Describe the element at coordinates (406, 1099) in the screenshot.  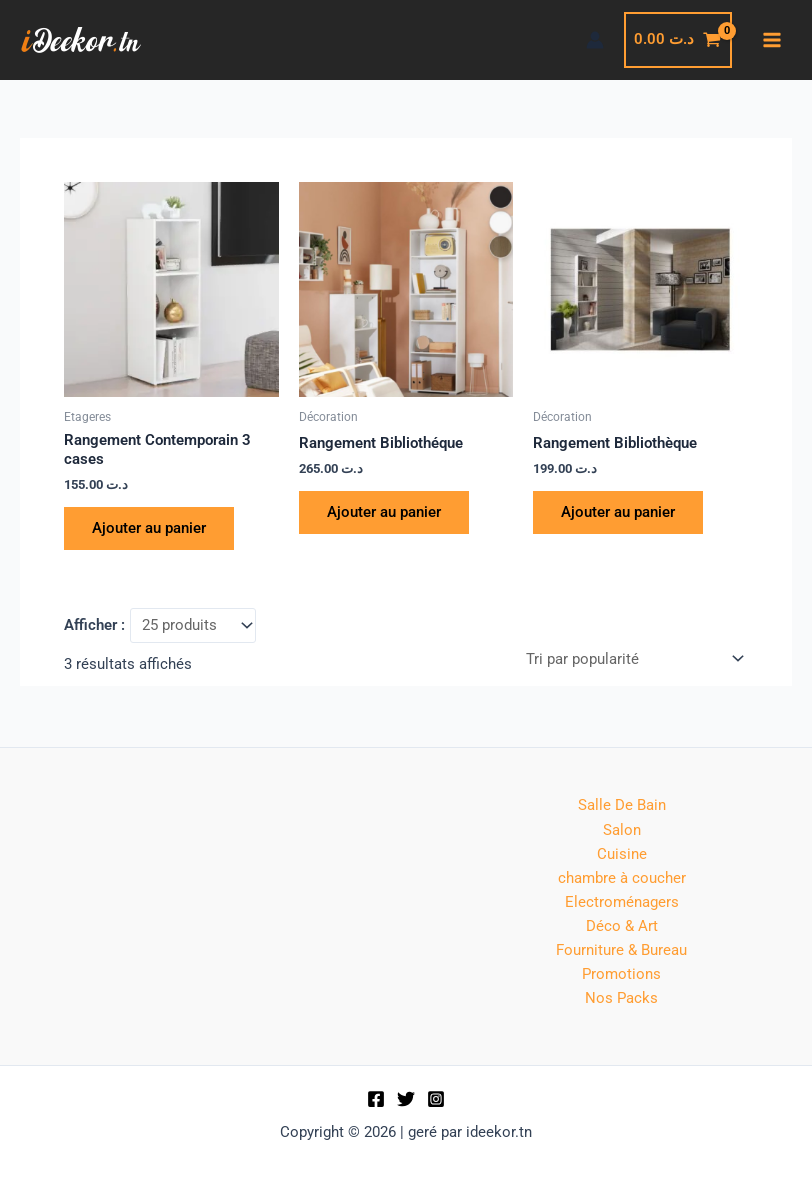
I see `[Twitter]` at that location.